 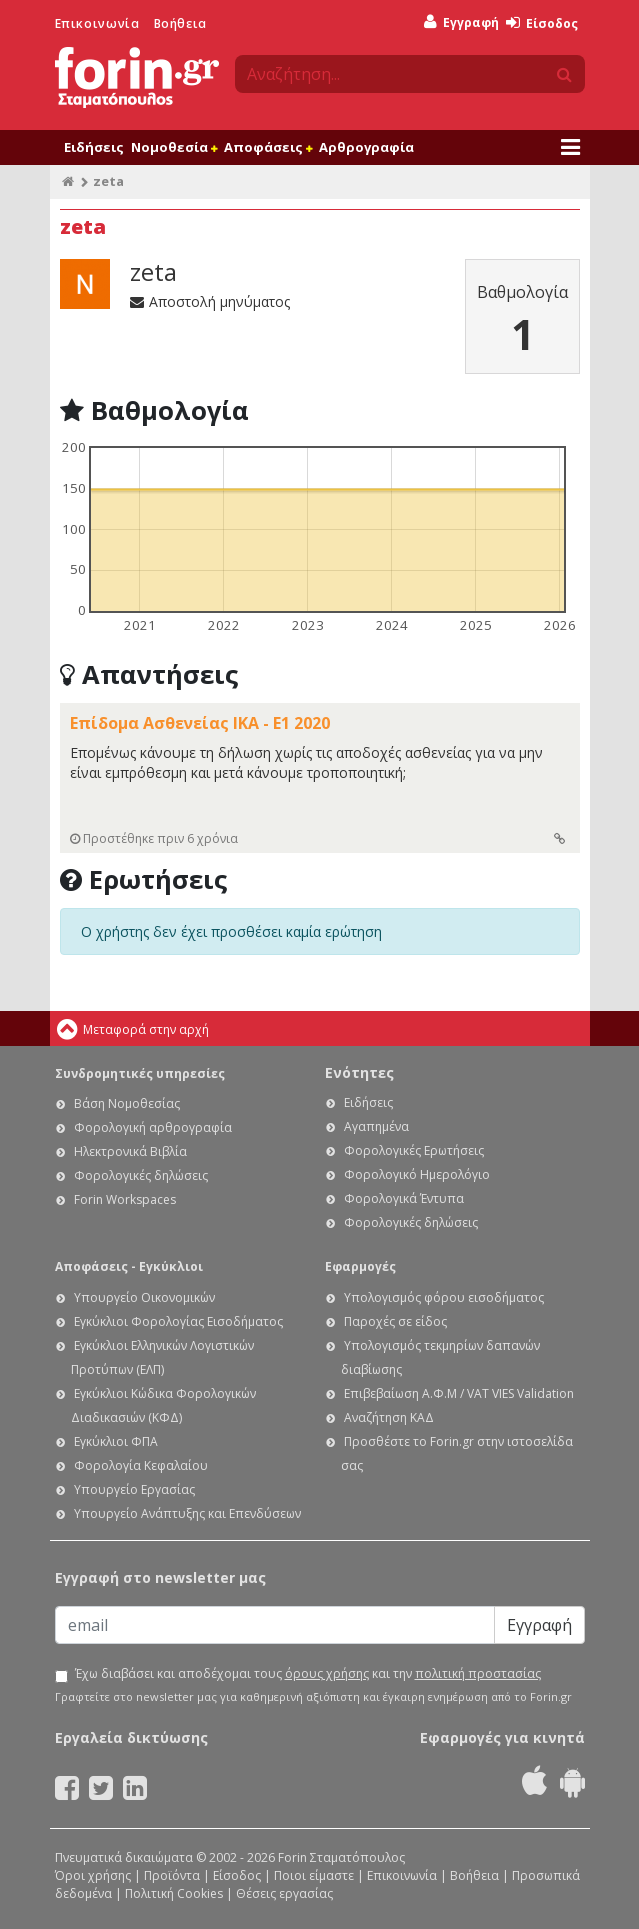 What do you see at coordinates (146, 1029) in the screenshot?
I see `Μεταφορά στην αρχή` at bounding box center [146, 1029].